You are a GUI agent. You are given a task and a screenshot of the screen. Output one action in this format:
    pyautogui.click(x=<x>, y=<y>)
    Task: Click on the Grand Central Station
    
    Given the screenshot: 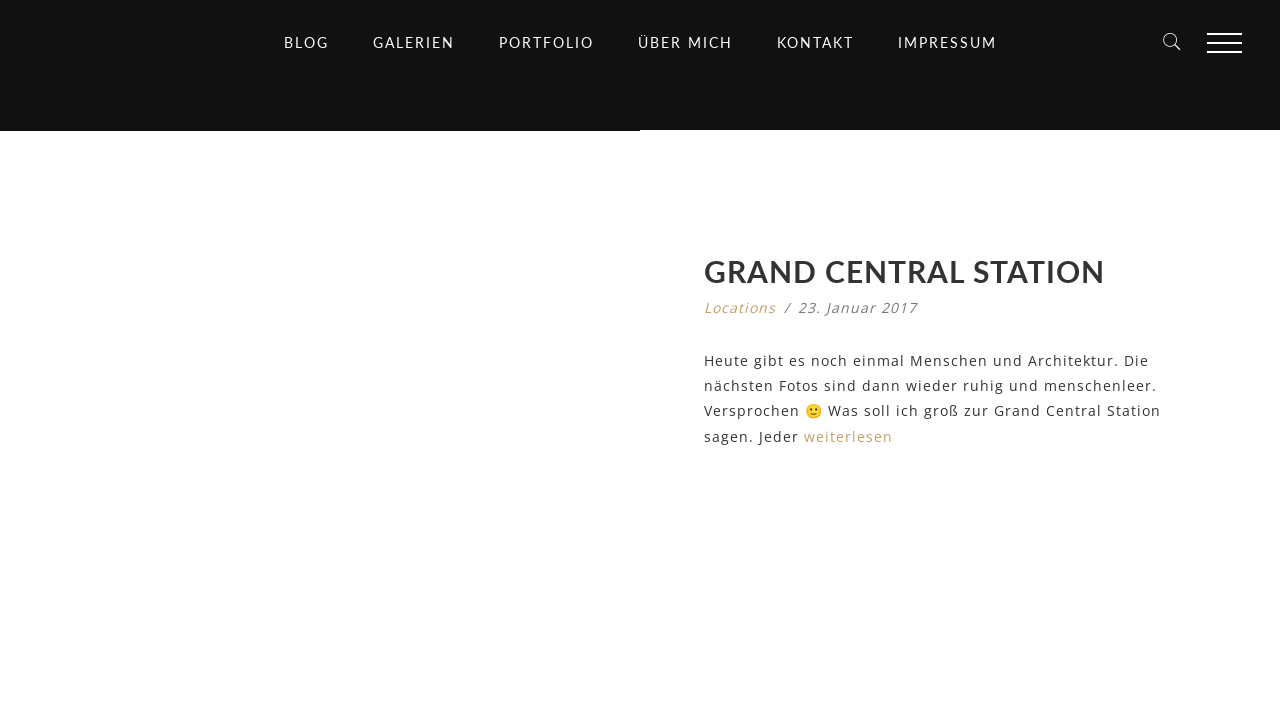 What is the action you would take?
    pyautogui.click(x=904, y=271)
    